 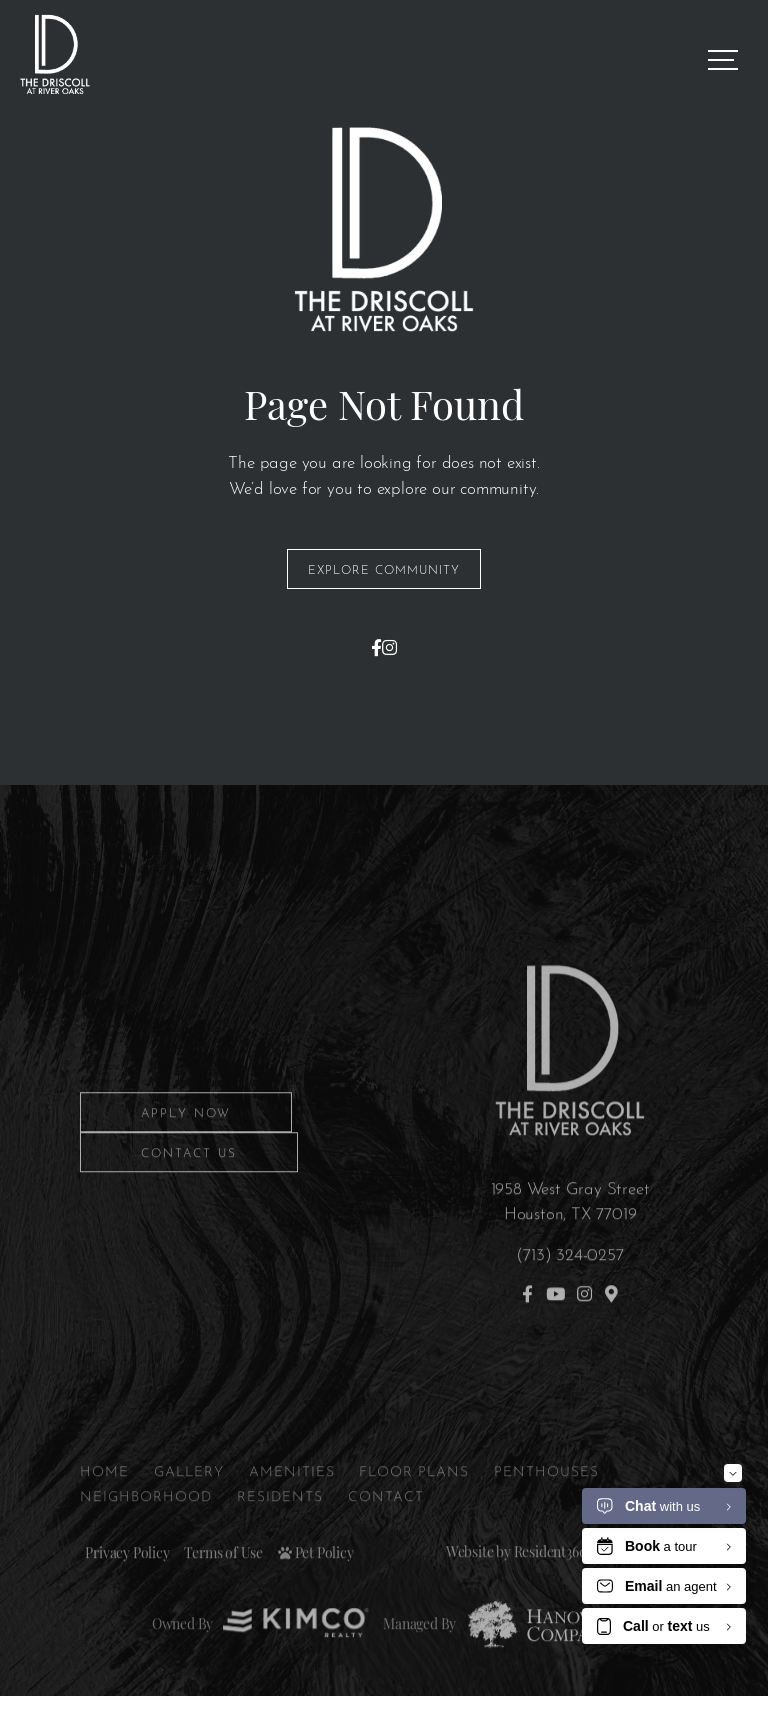 What do you see at coordinates (127, 1584) in the screenshot?
I see `Privacy Policy` at bounding box center [127, 1584].